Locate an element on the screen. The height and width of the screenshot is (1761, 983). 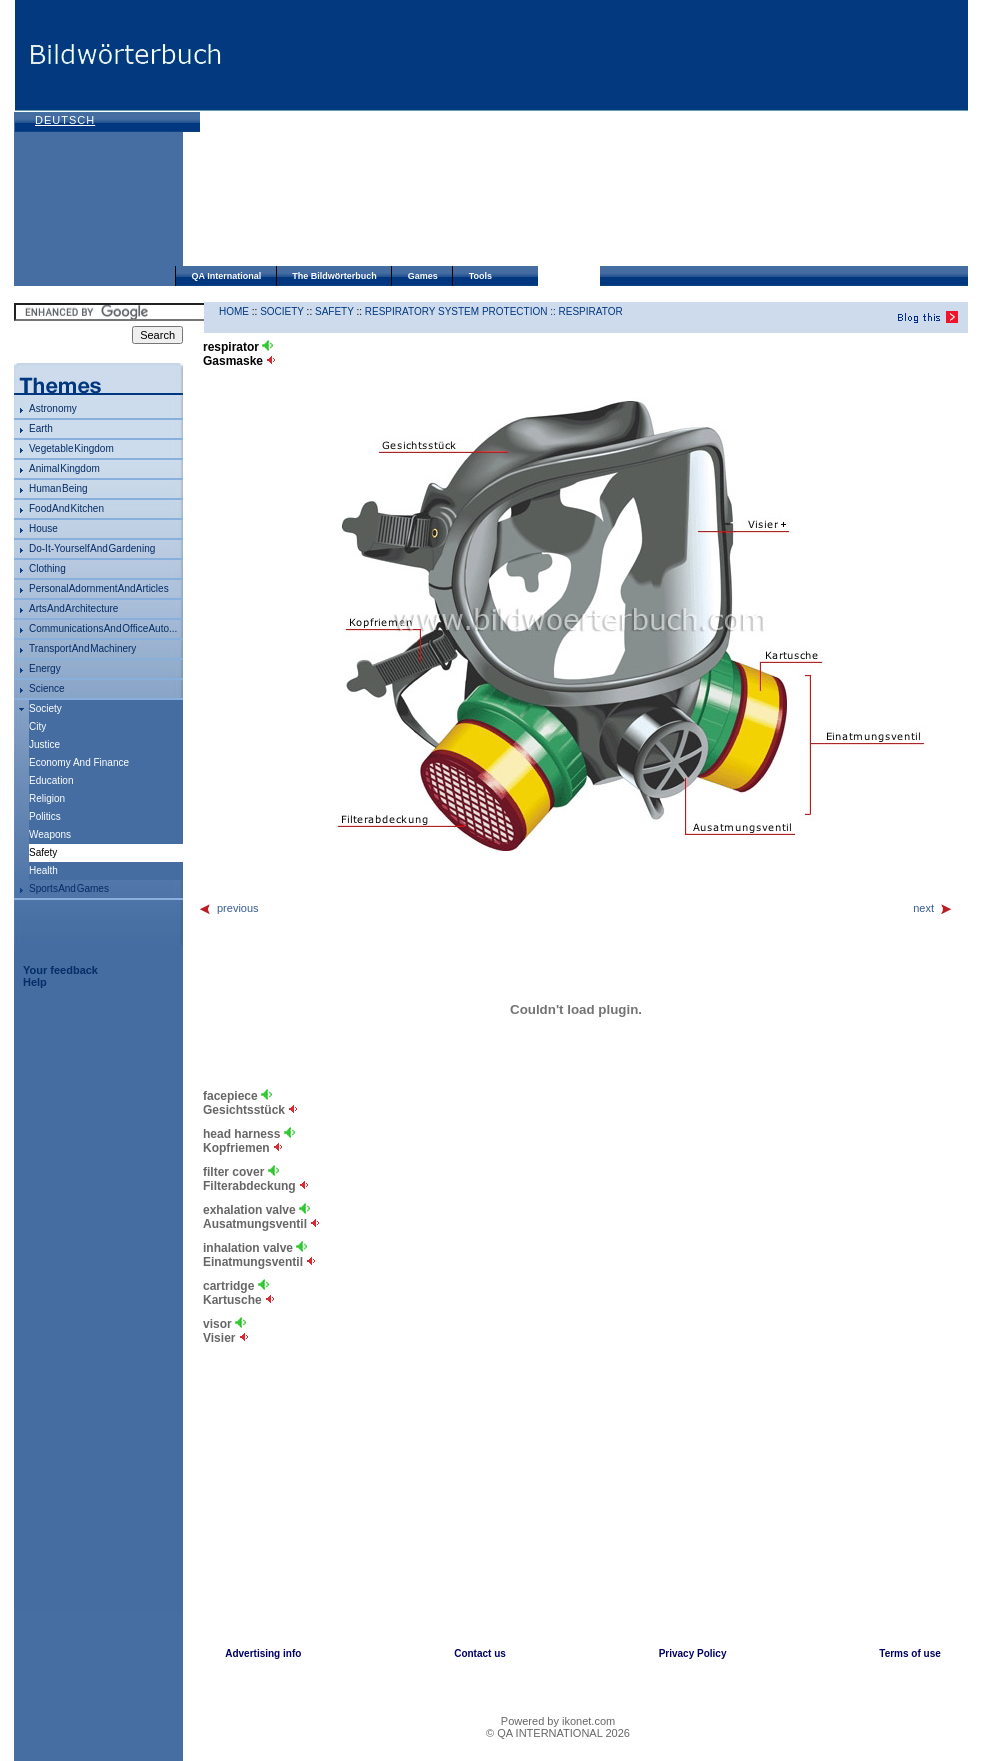
Powered by ikonet.com is located at coordinates (558, 1721).